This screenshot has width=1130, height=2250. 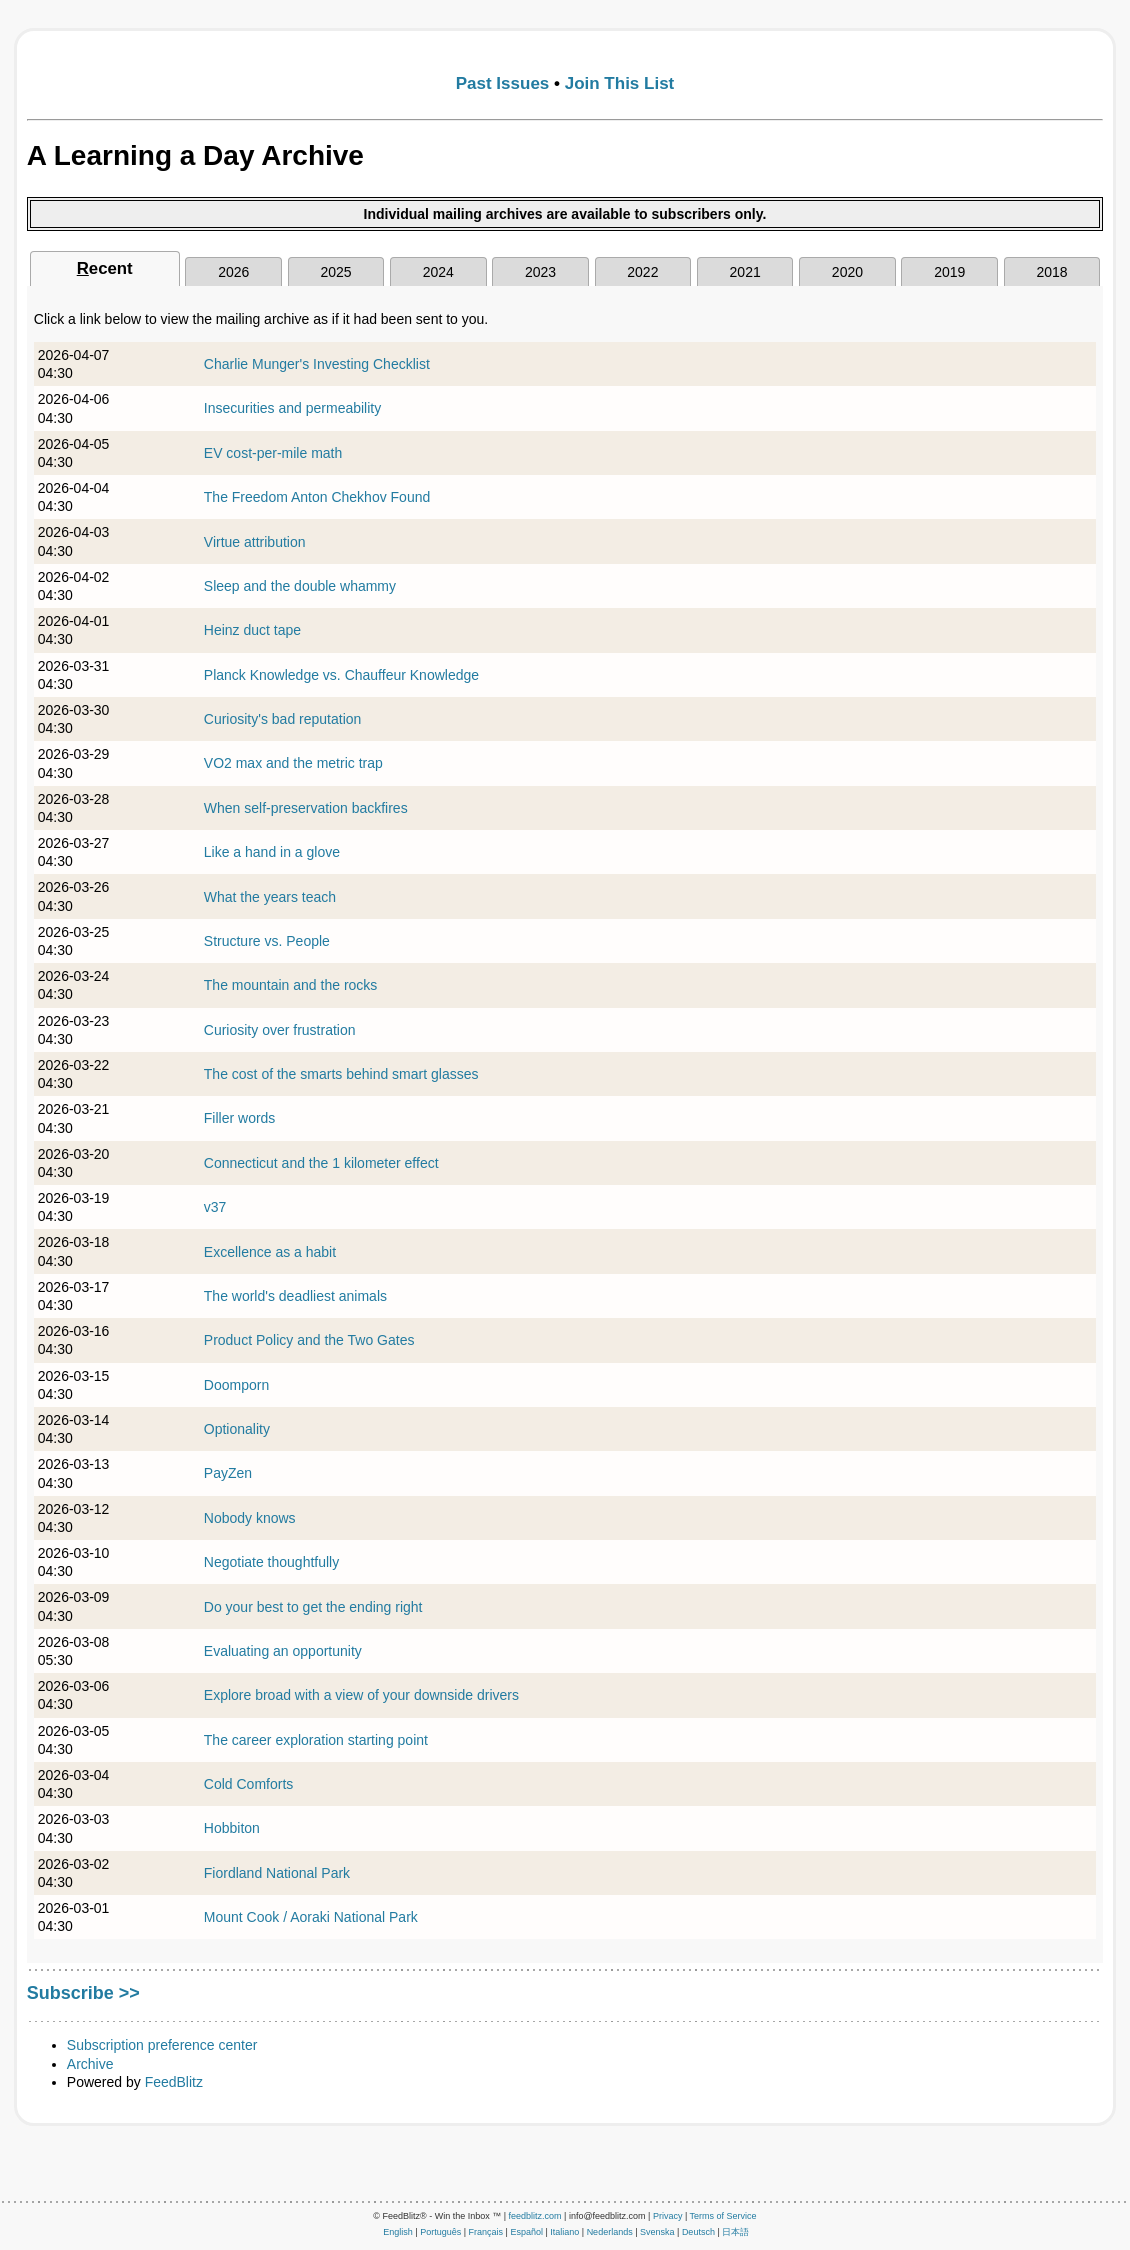 I want to click on Charlie Munger's Investing Checklist, so click(x=317, y=364).